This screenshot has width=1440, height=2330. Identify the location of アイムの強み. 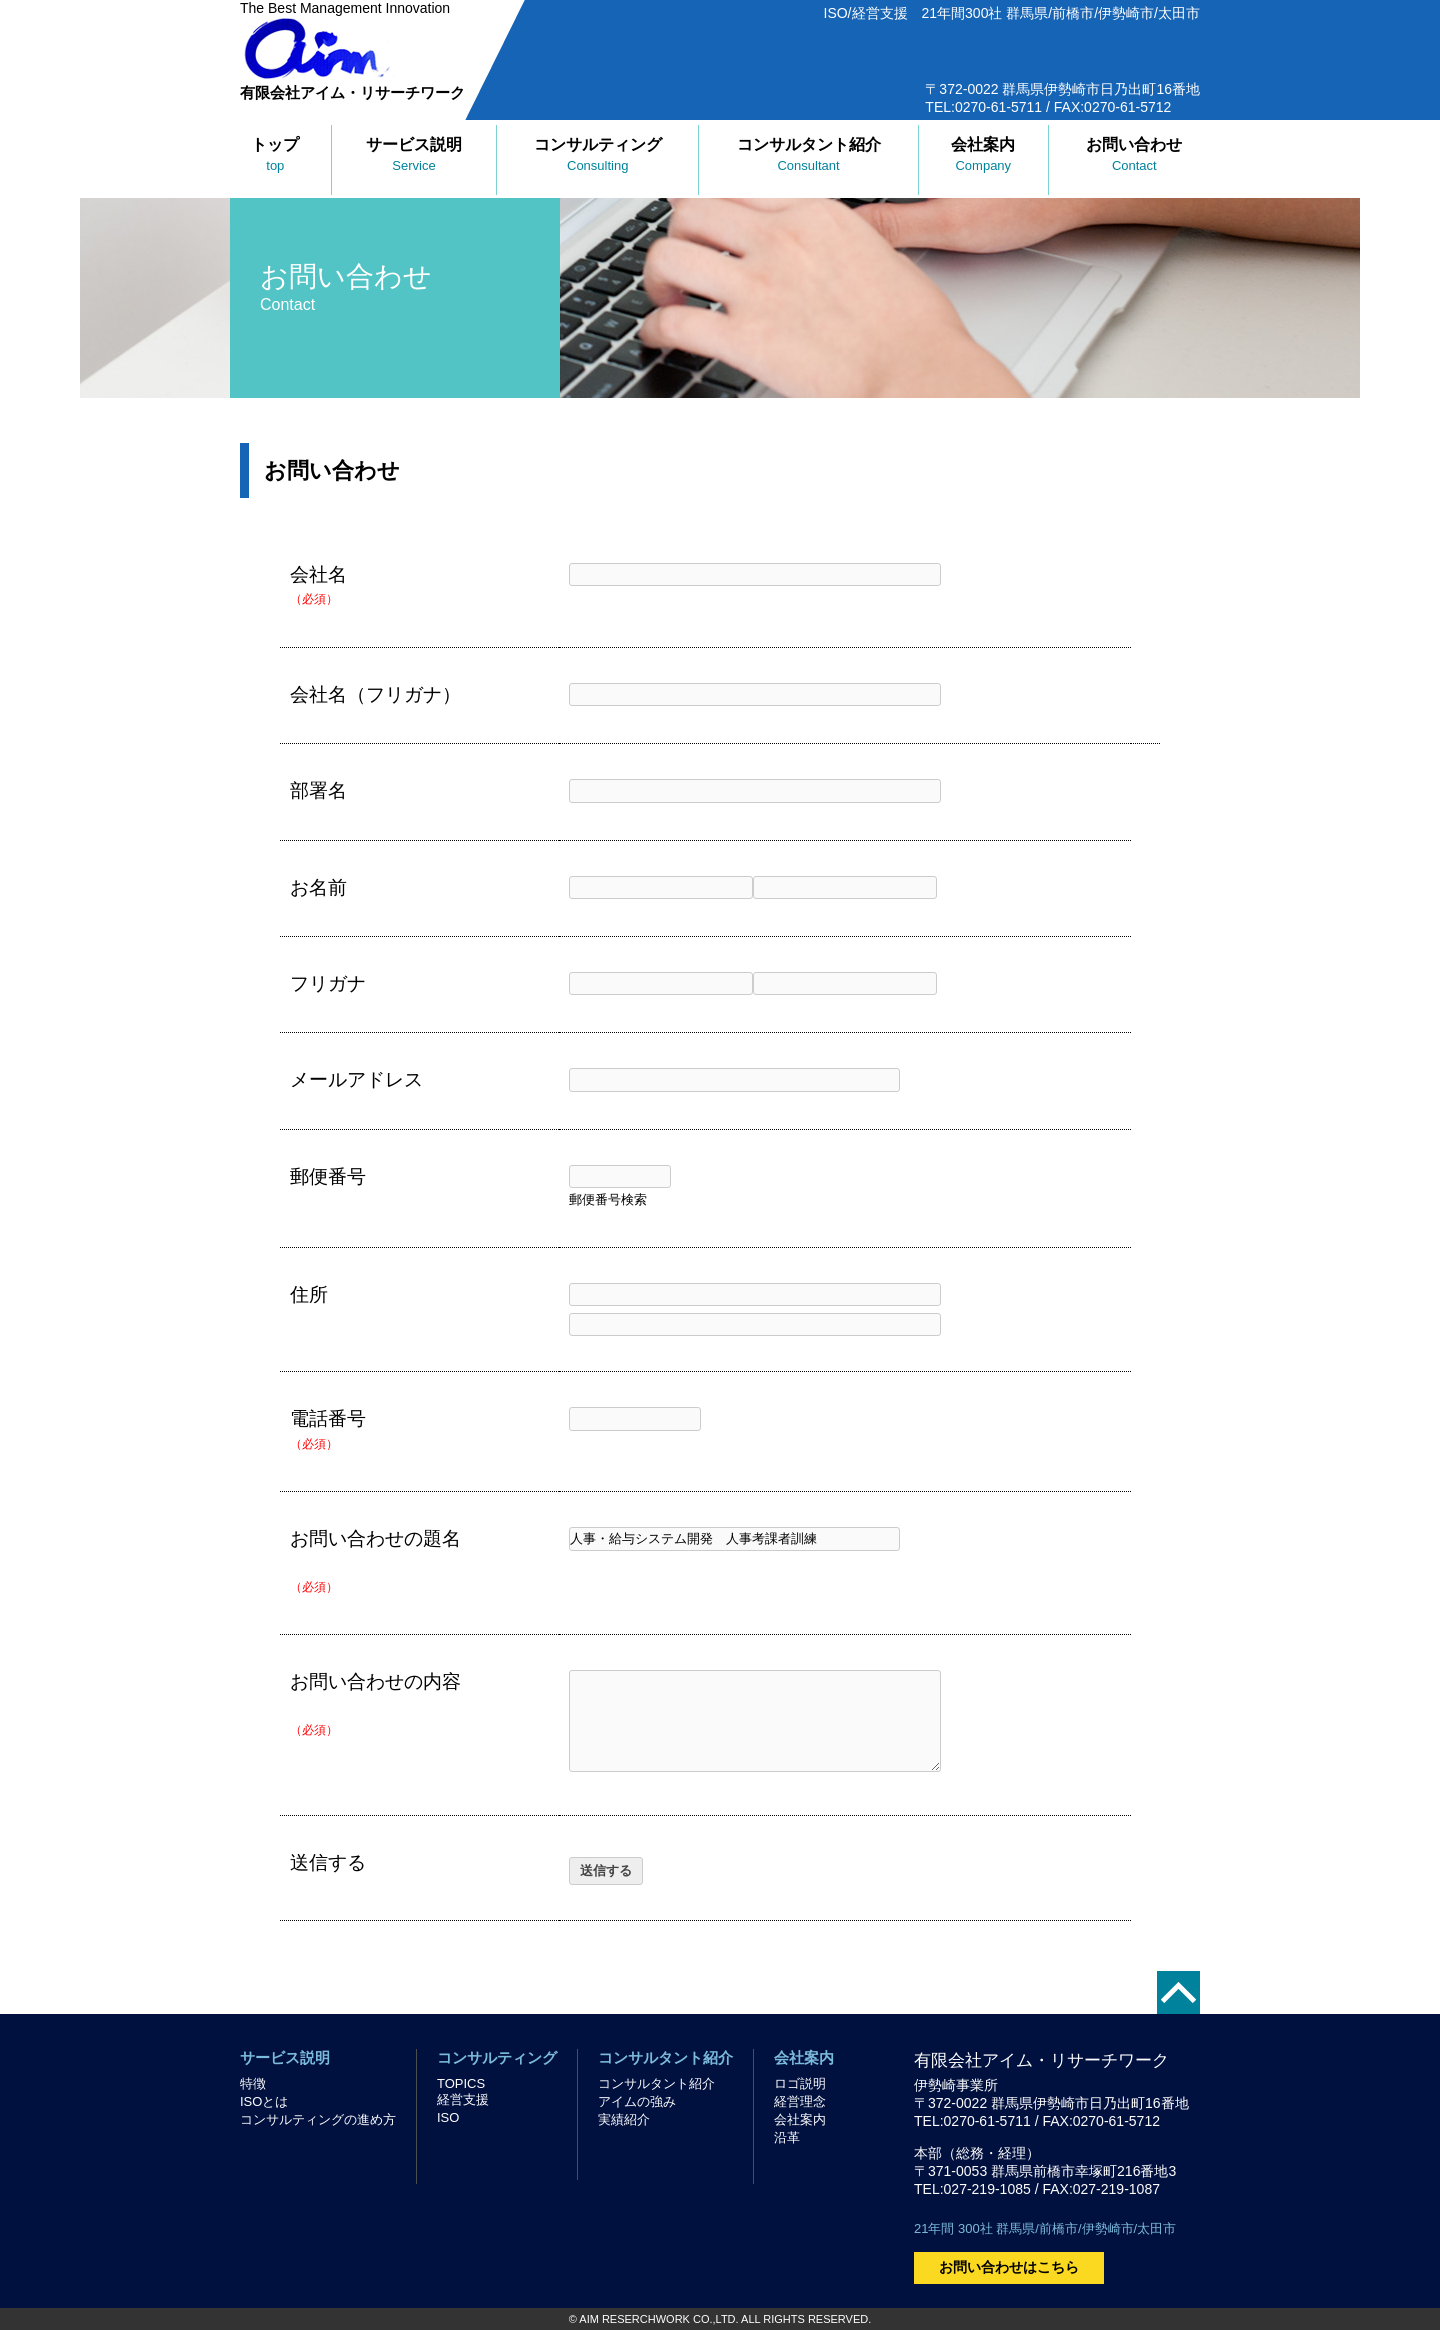
(637, 2101).